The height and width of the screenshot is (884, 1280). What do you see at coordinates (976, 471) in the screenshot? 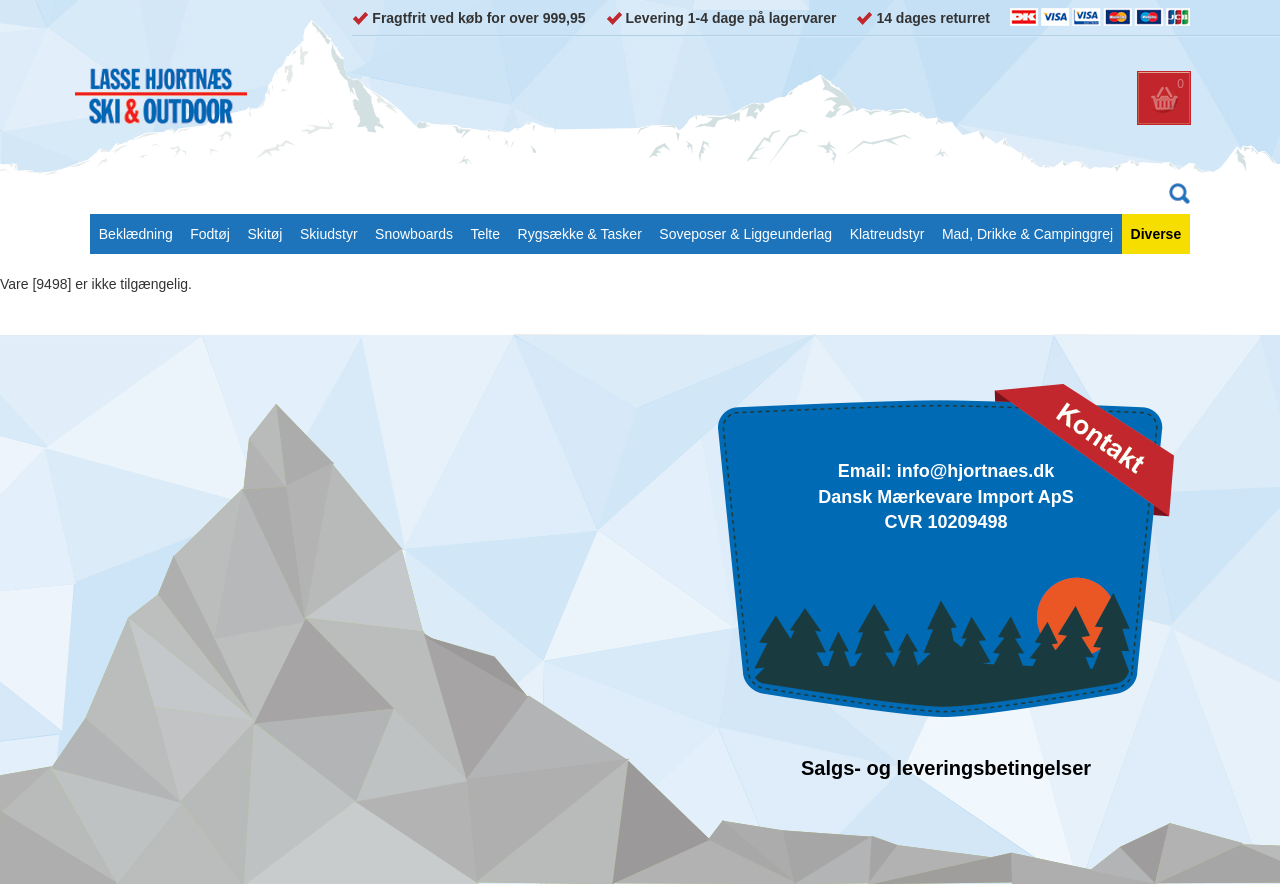
I see `info@hjortnaes.dk` at bounding box center [976, 471].